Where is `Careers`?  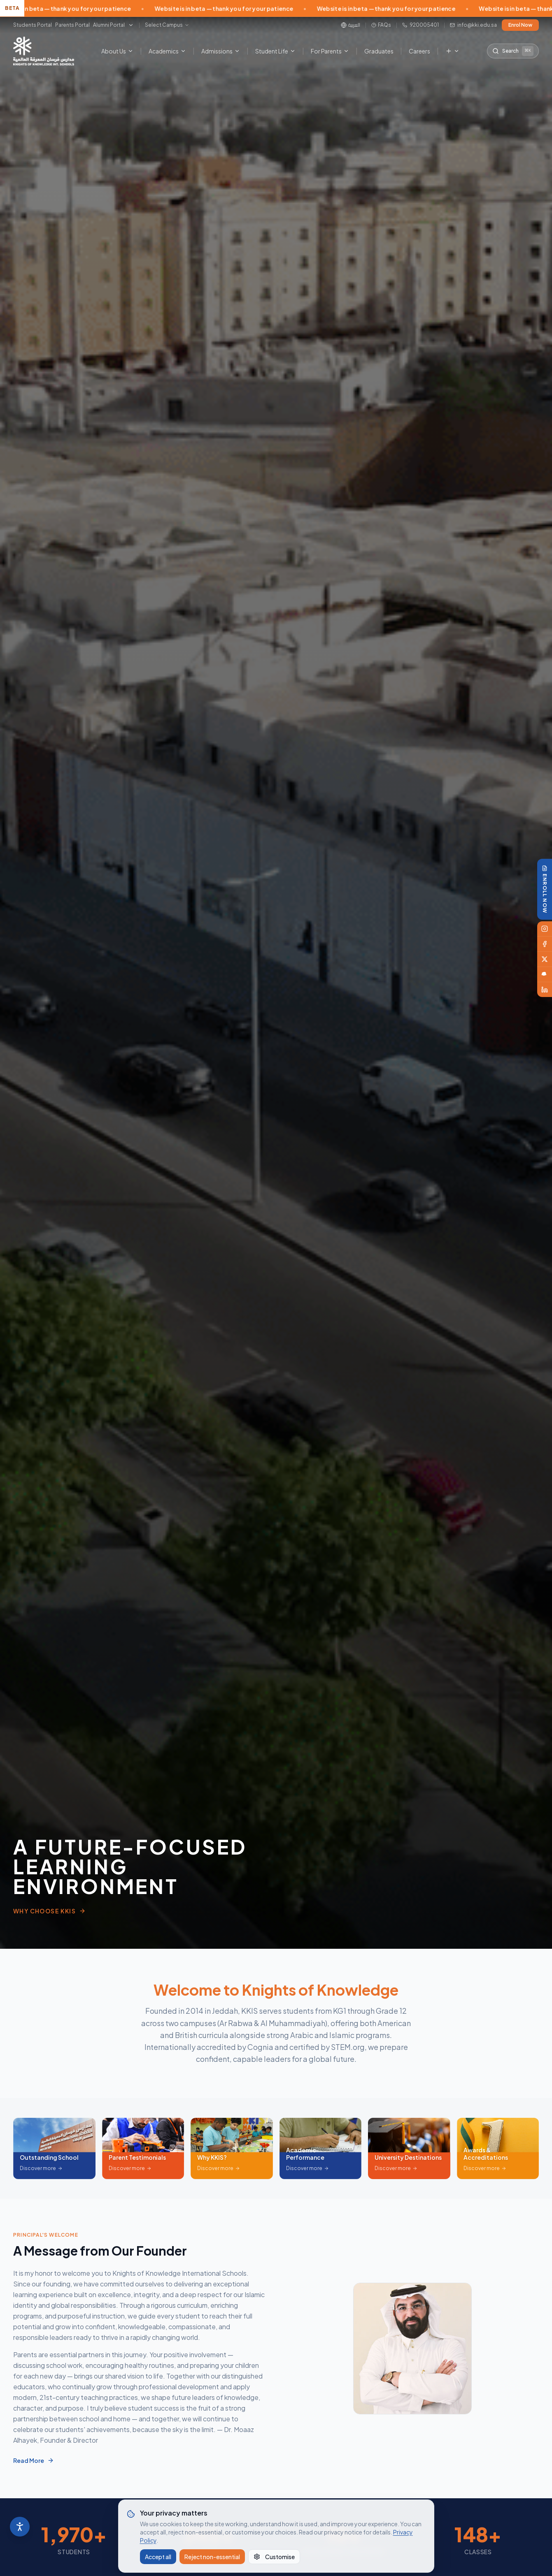
Careers is located at coordinates (419, 51).